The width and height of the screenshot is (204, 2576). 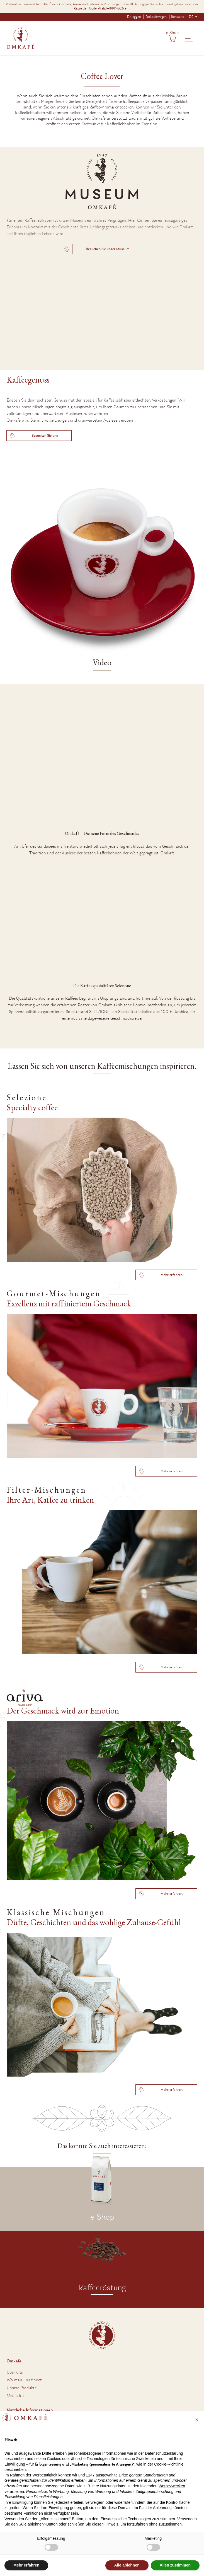 What do you see at coordinates (172, 32) in the screenshot?
I see `e-Shop` at bounding box center [172, 32].